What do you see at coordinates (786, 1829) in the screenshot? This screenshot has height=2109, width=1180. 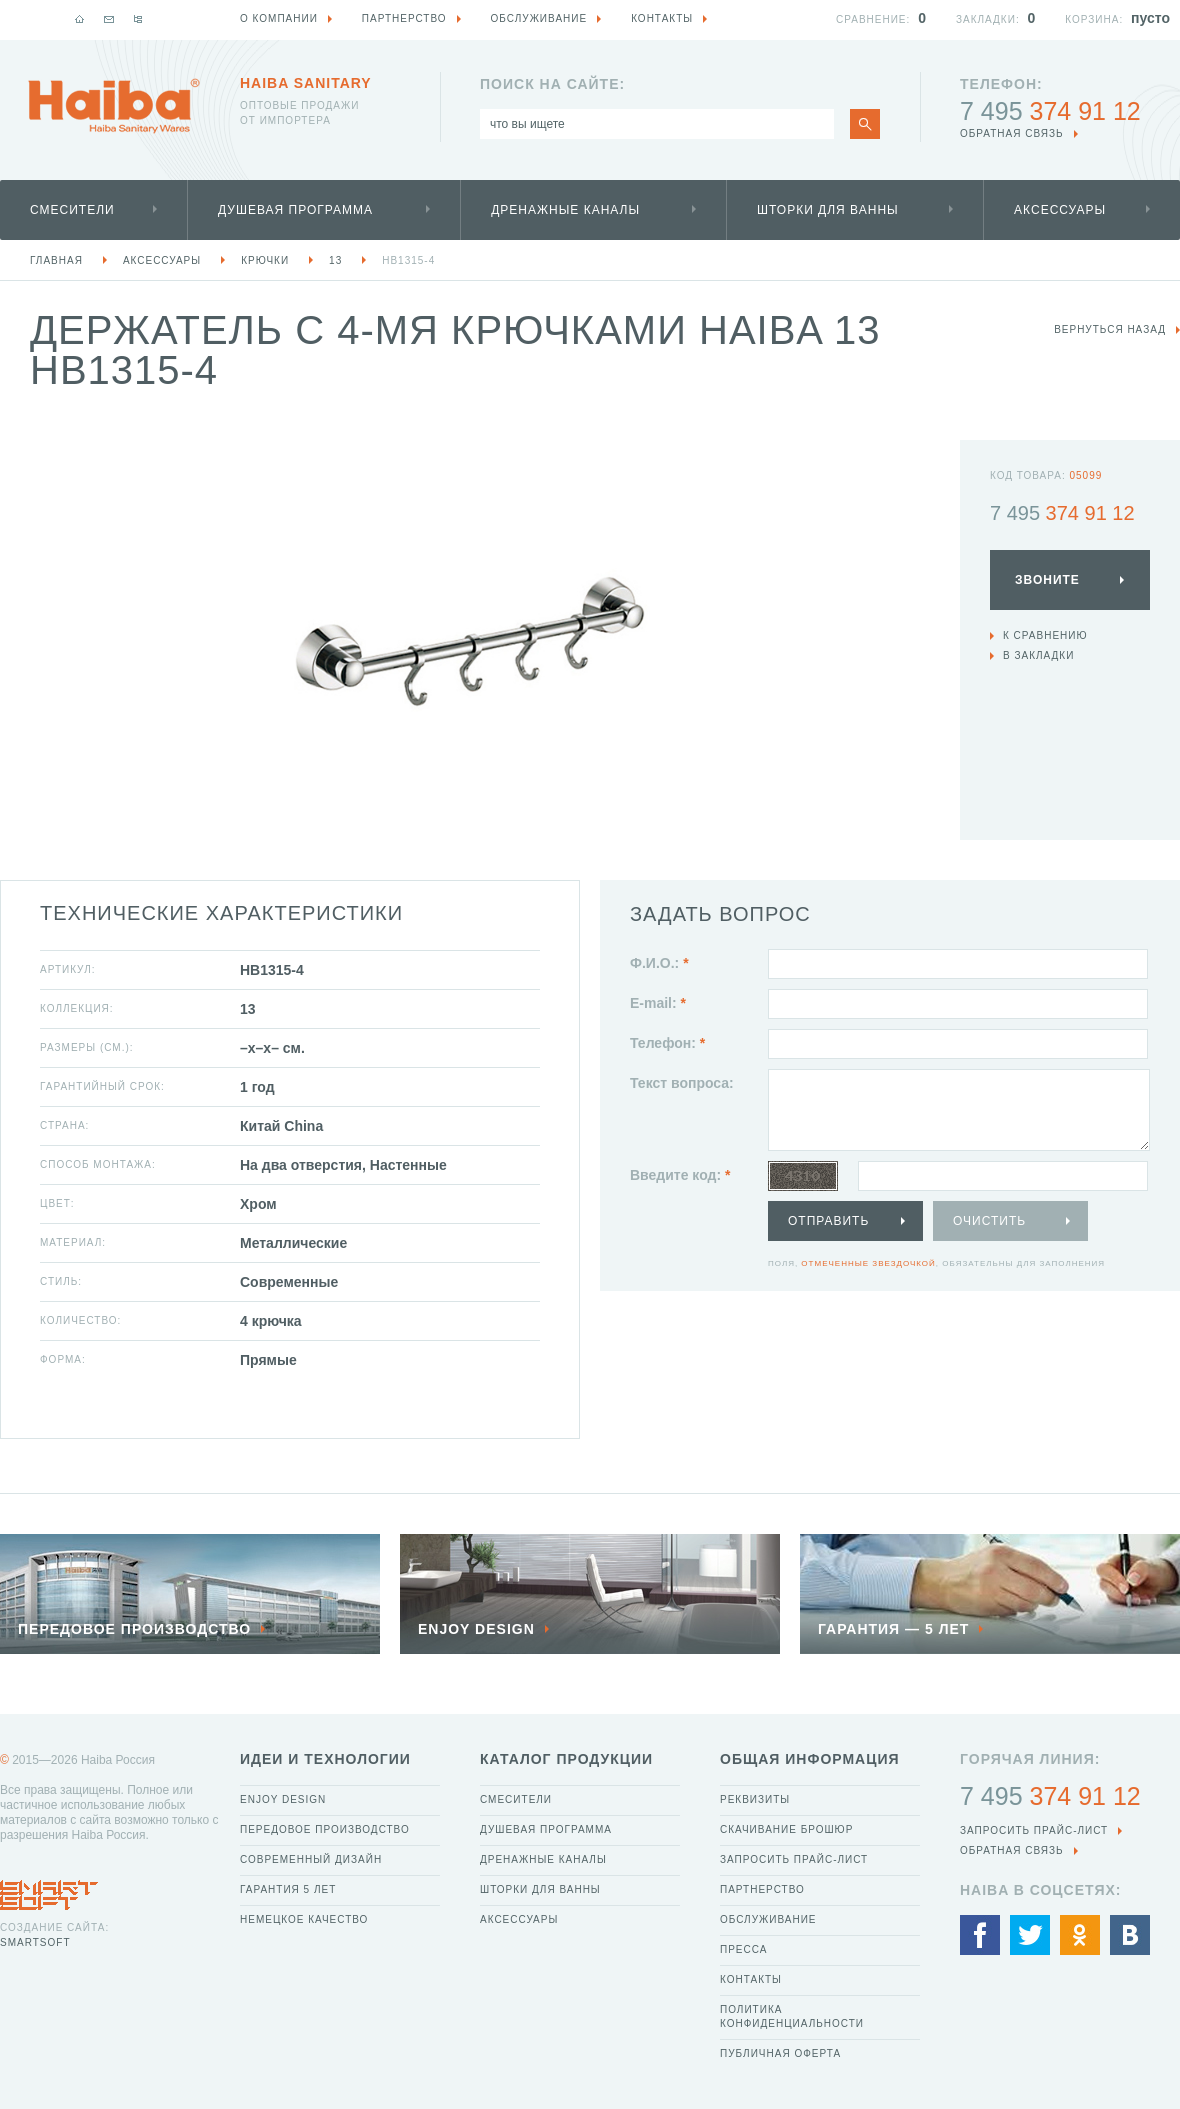 I see `Скачивание брошюр` at bounding box center [786, 1829].